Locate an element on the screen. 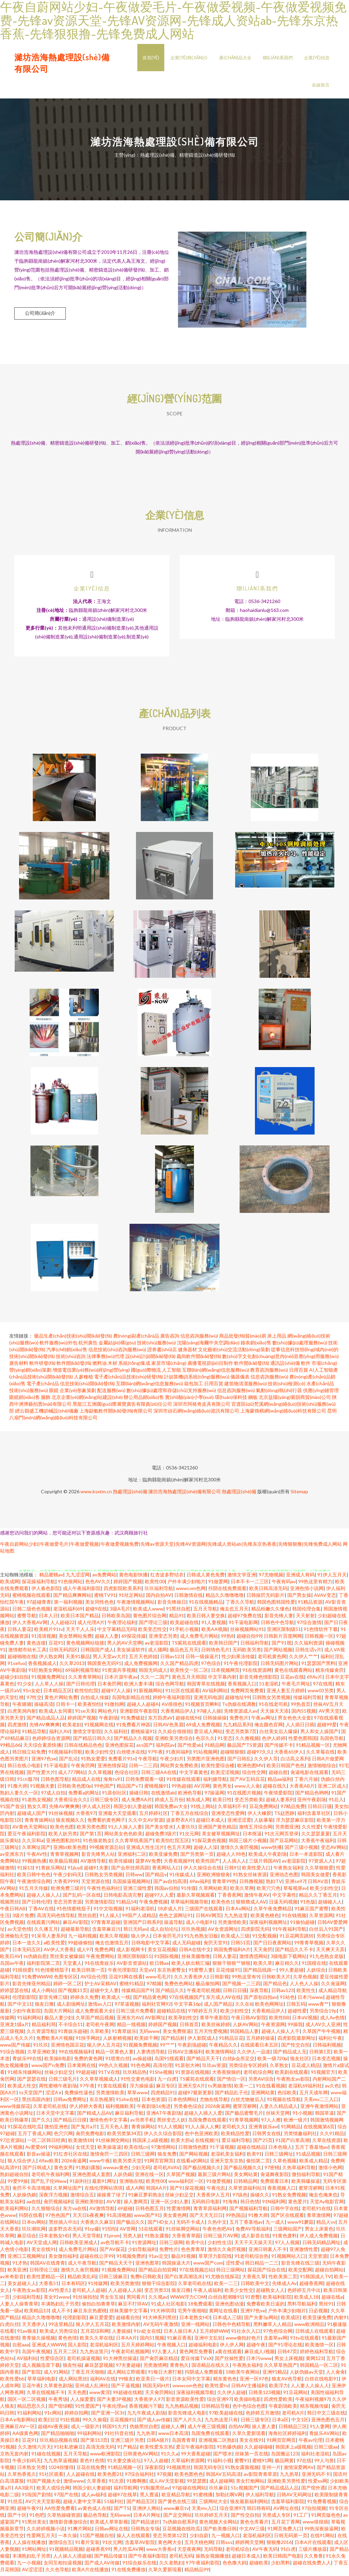 Image resolution: width=349 pixels, height=2576 pixels. 国产第1页 is located at coordinates (91, 1836).